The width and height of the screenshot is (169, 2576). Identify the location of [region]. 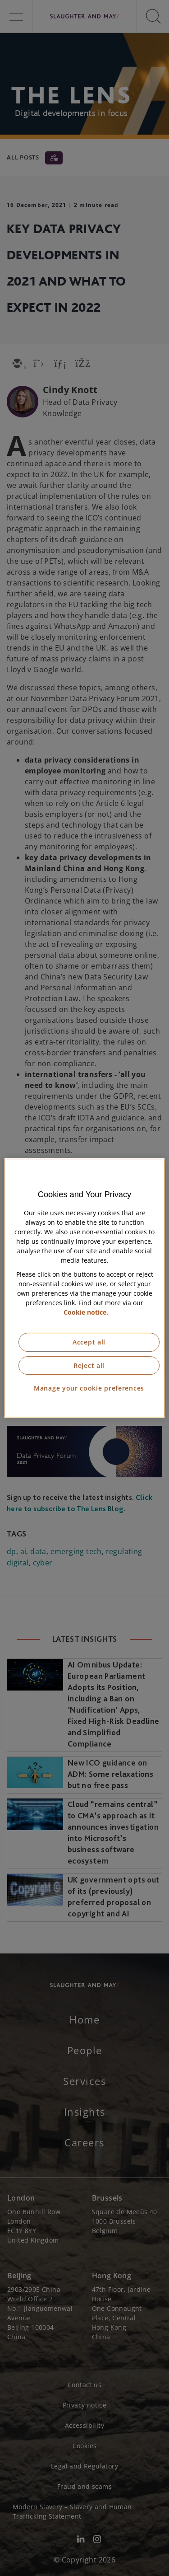
(84, 1288).